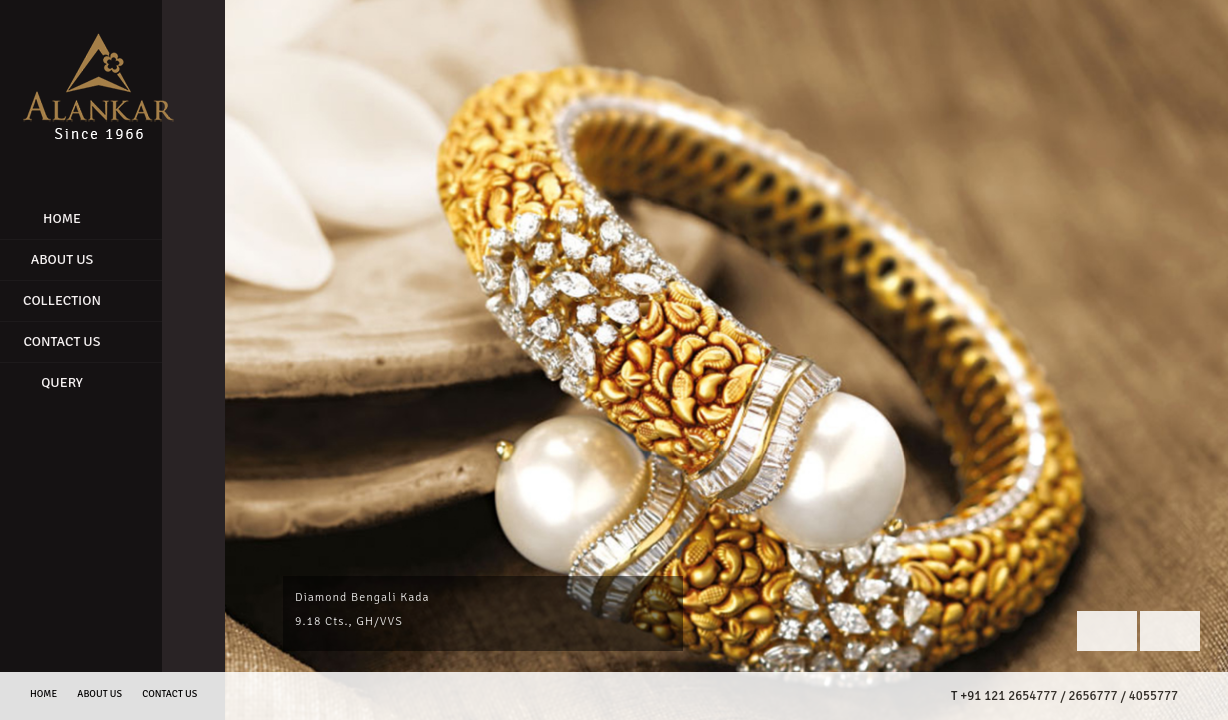  Describe the element at coordinates (100, 218) in the screenshot. I see `Home` at that location.